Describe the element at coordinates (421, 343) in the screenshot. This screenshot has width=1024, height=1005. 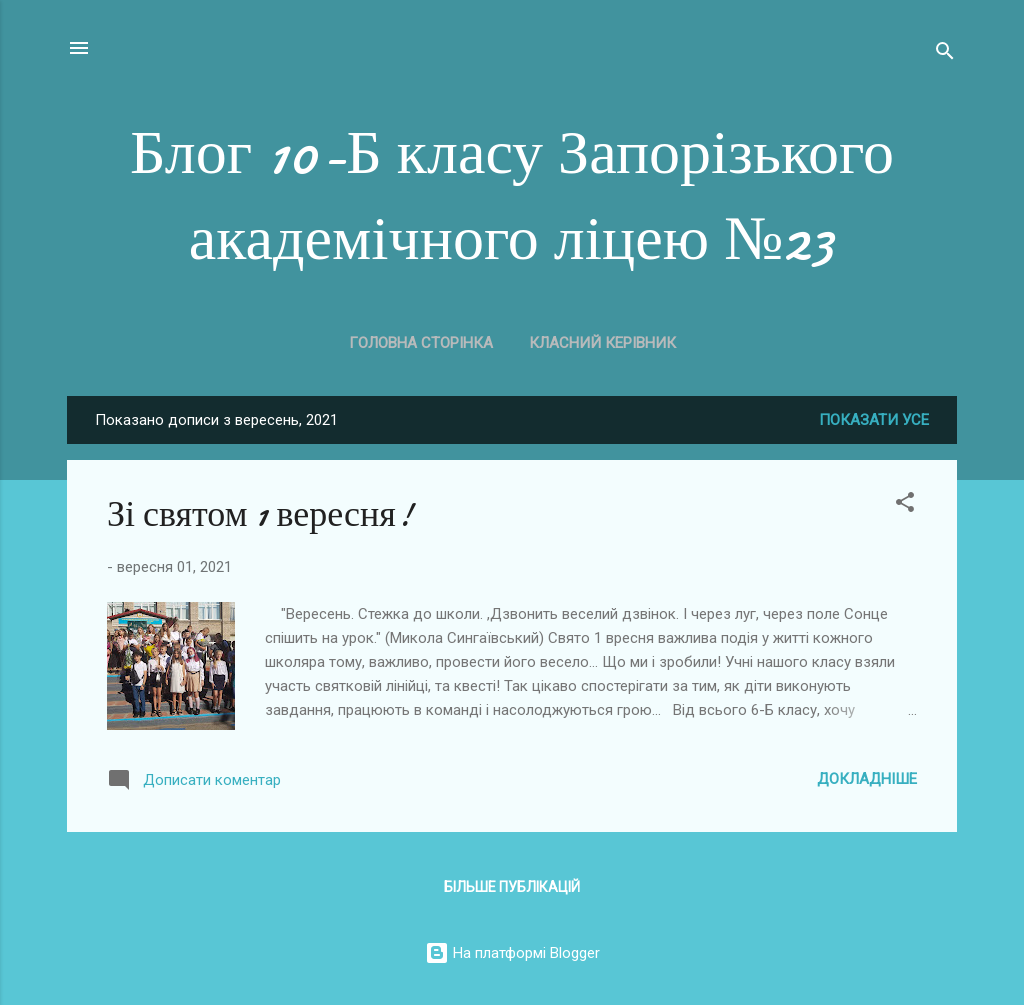
I see `Головна сторінка` at that location.